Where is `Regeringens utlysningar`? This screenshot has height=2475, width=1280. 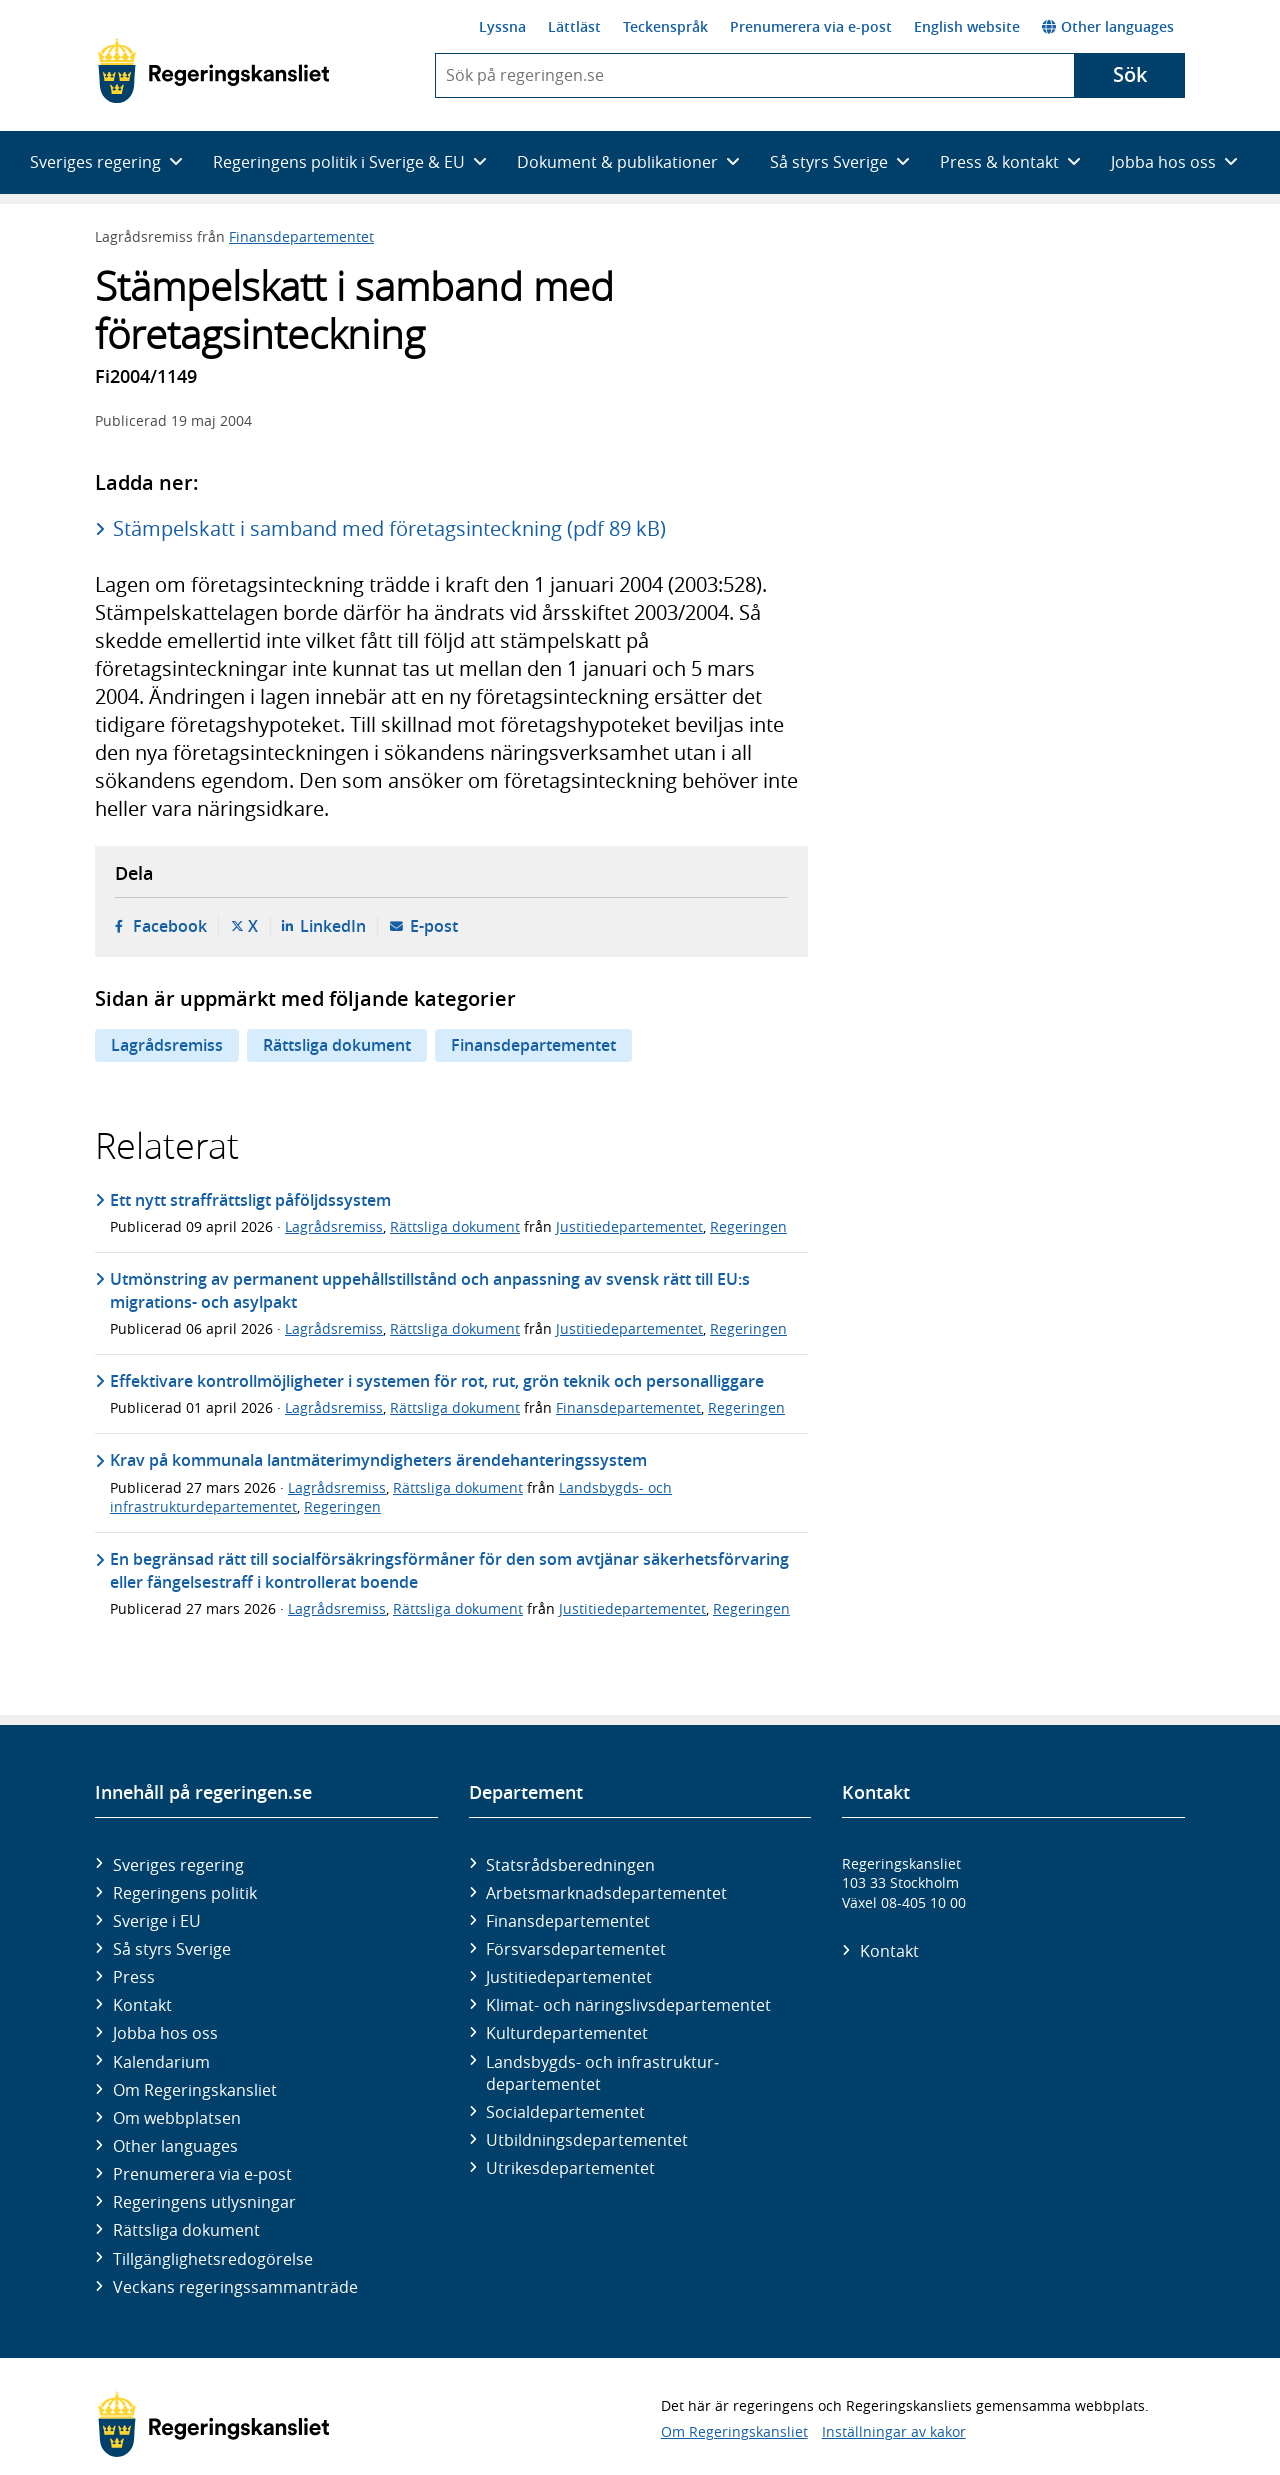 Regeringens utlysningar is located at coordinates (204, 2202).